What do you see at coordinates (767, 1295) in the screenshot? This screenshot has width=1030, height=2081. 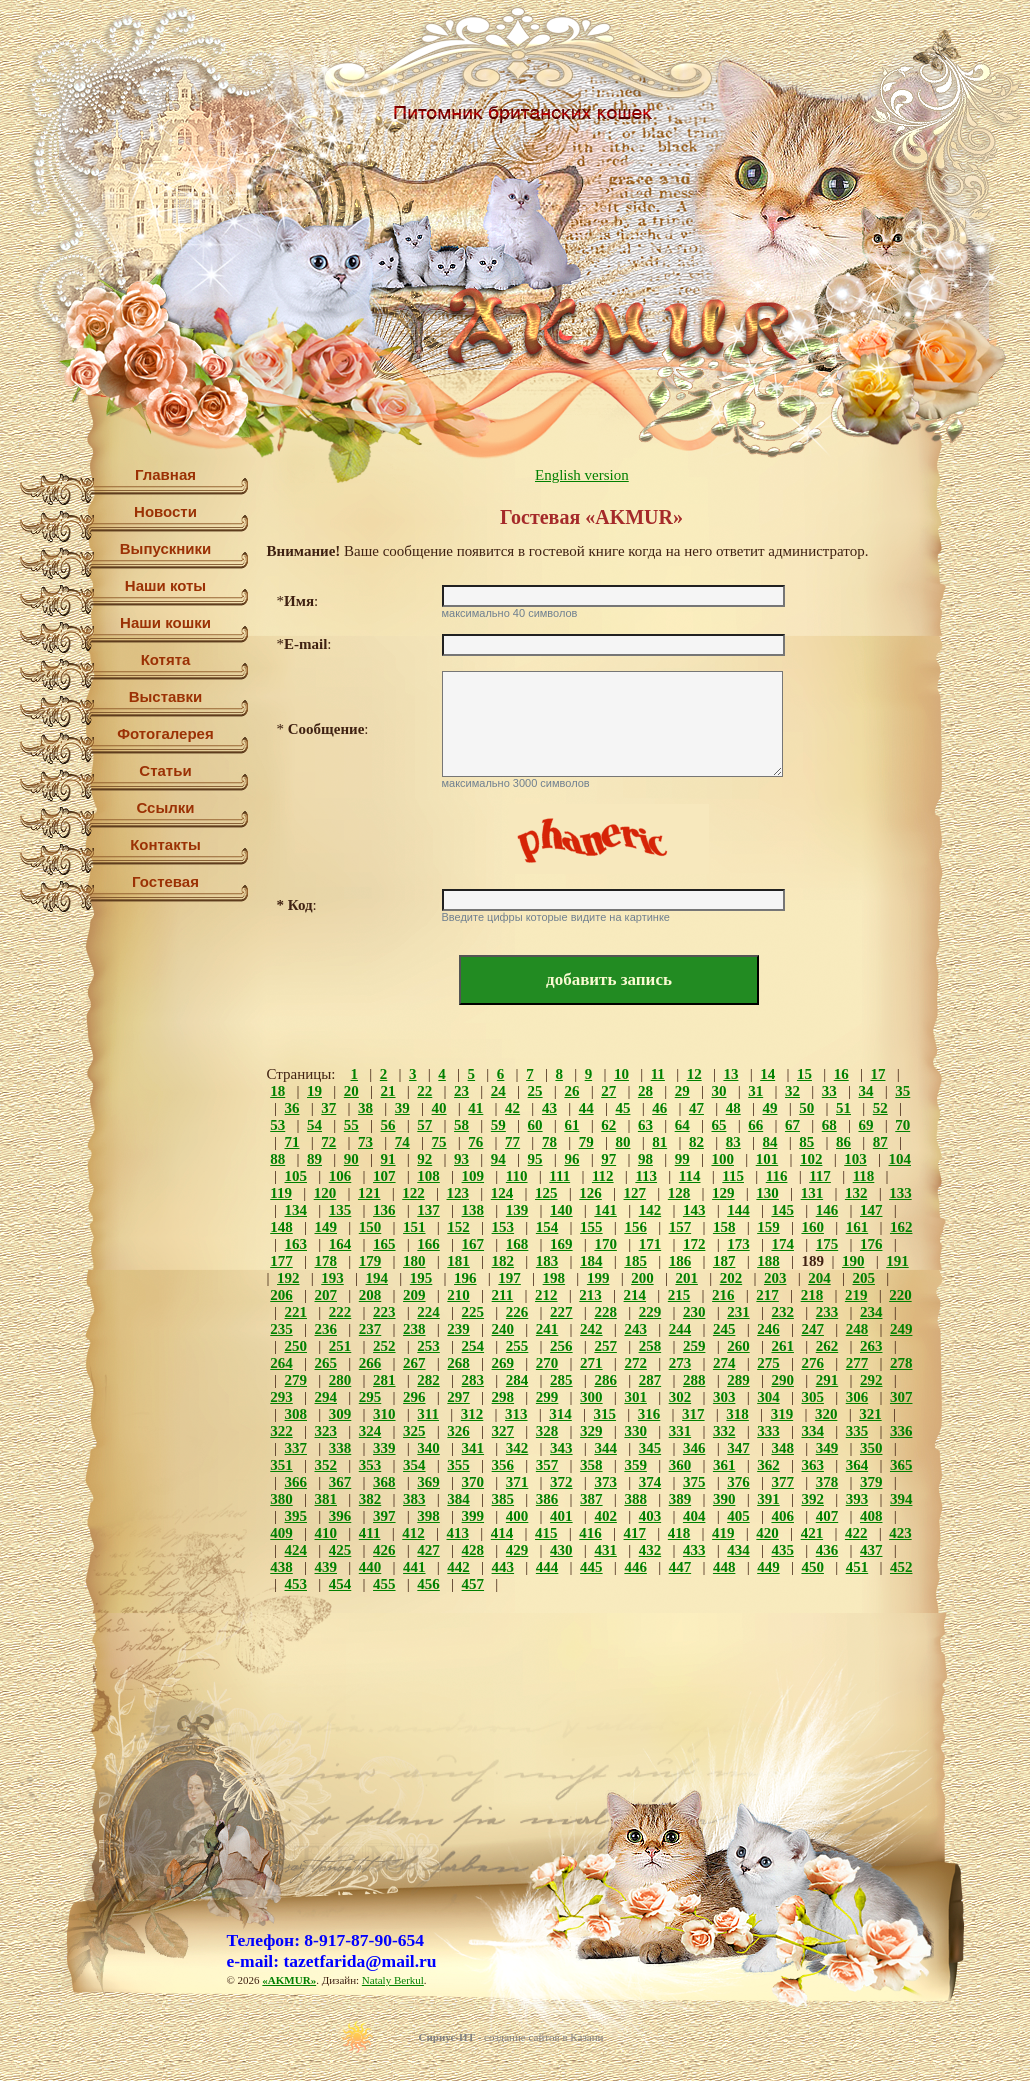 I see `217` at bounding box center [767, 1295].